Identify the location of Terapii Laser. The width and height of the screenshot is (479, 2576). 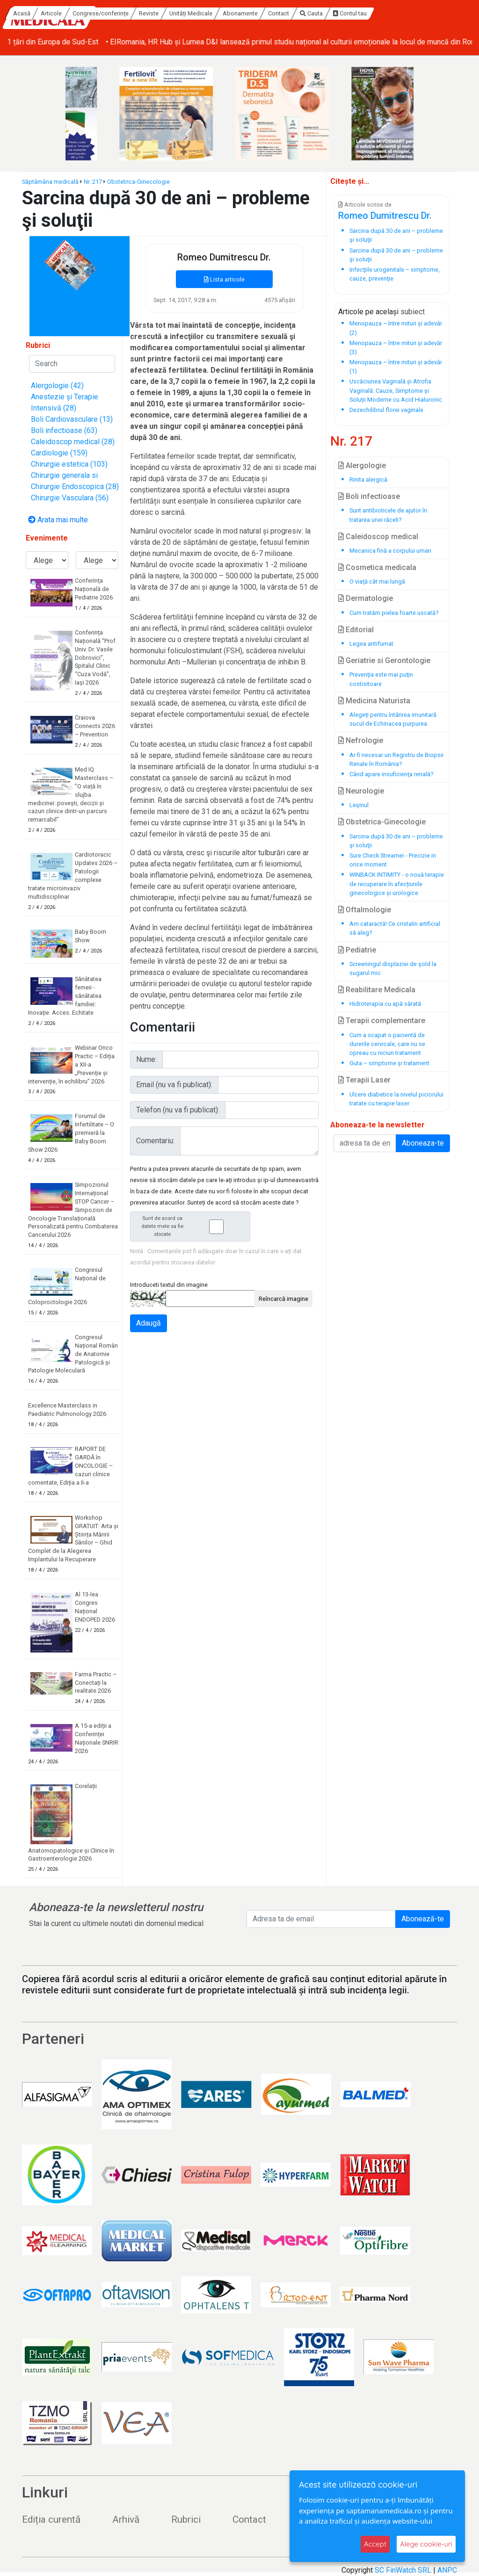
(364, 1079).